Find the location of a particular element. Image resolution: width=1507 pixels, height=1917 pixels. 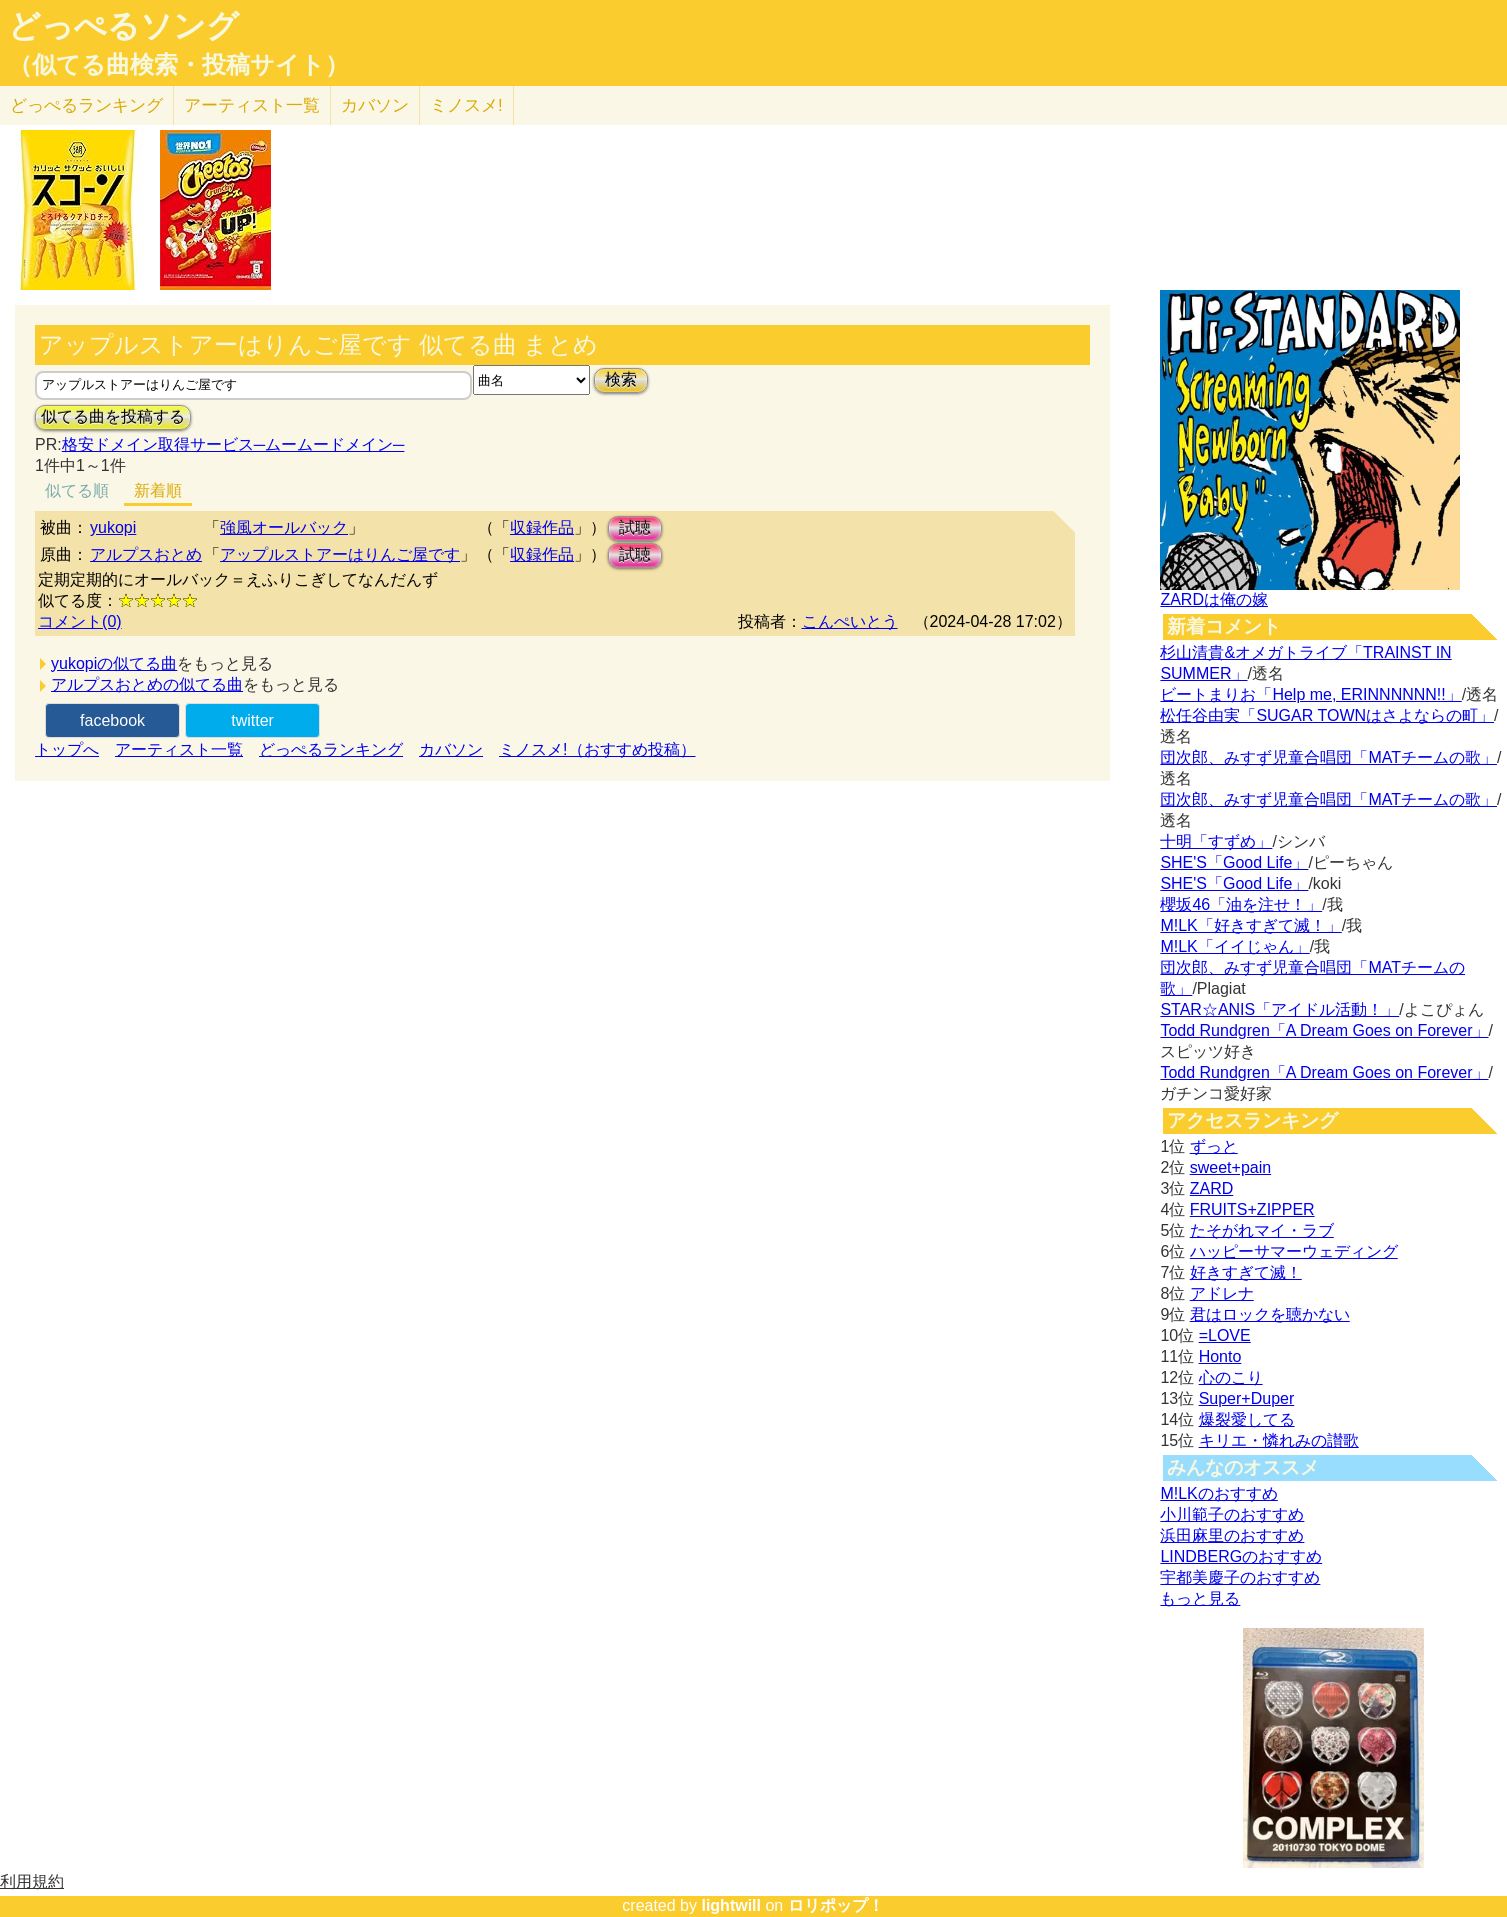

爆裂愛してる is located at coordinates (1247, 1419).